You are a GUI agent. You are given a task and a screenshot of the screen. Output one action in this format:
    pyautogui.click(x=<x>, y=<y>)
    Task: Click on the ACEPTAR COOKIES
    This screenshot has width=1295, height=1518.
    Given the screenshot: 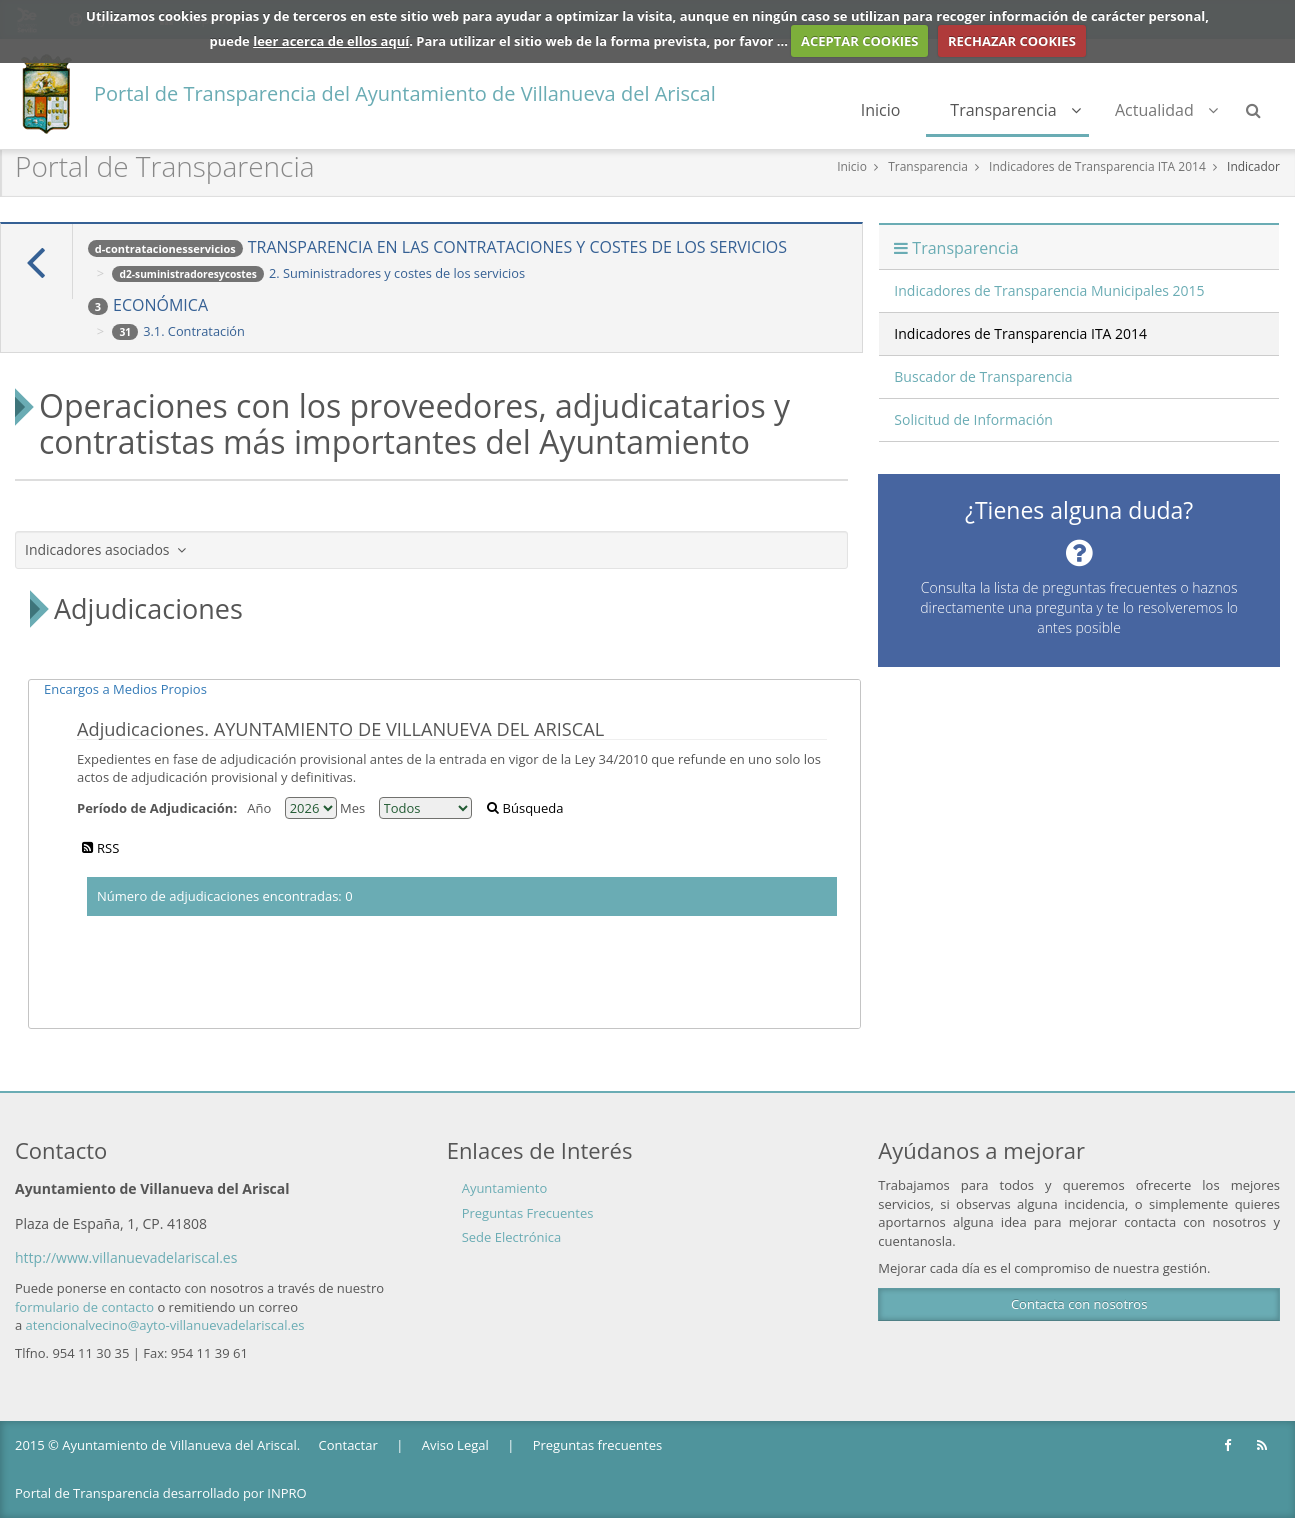 What is the action you would take?
    pyautogui.click(x=860, y=41)
    